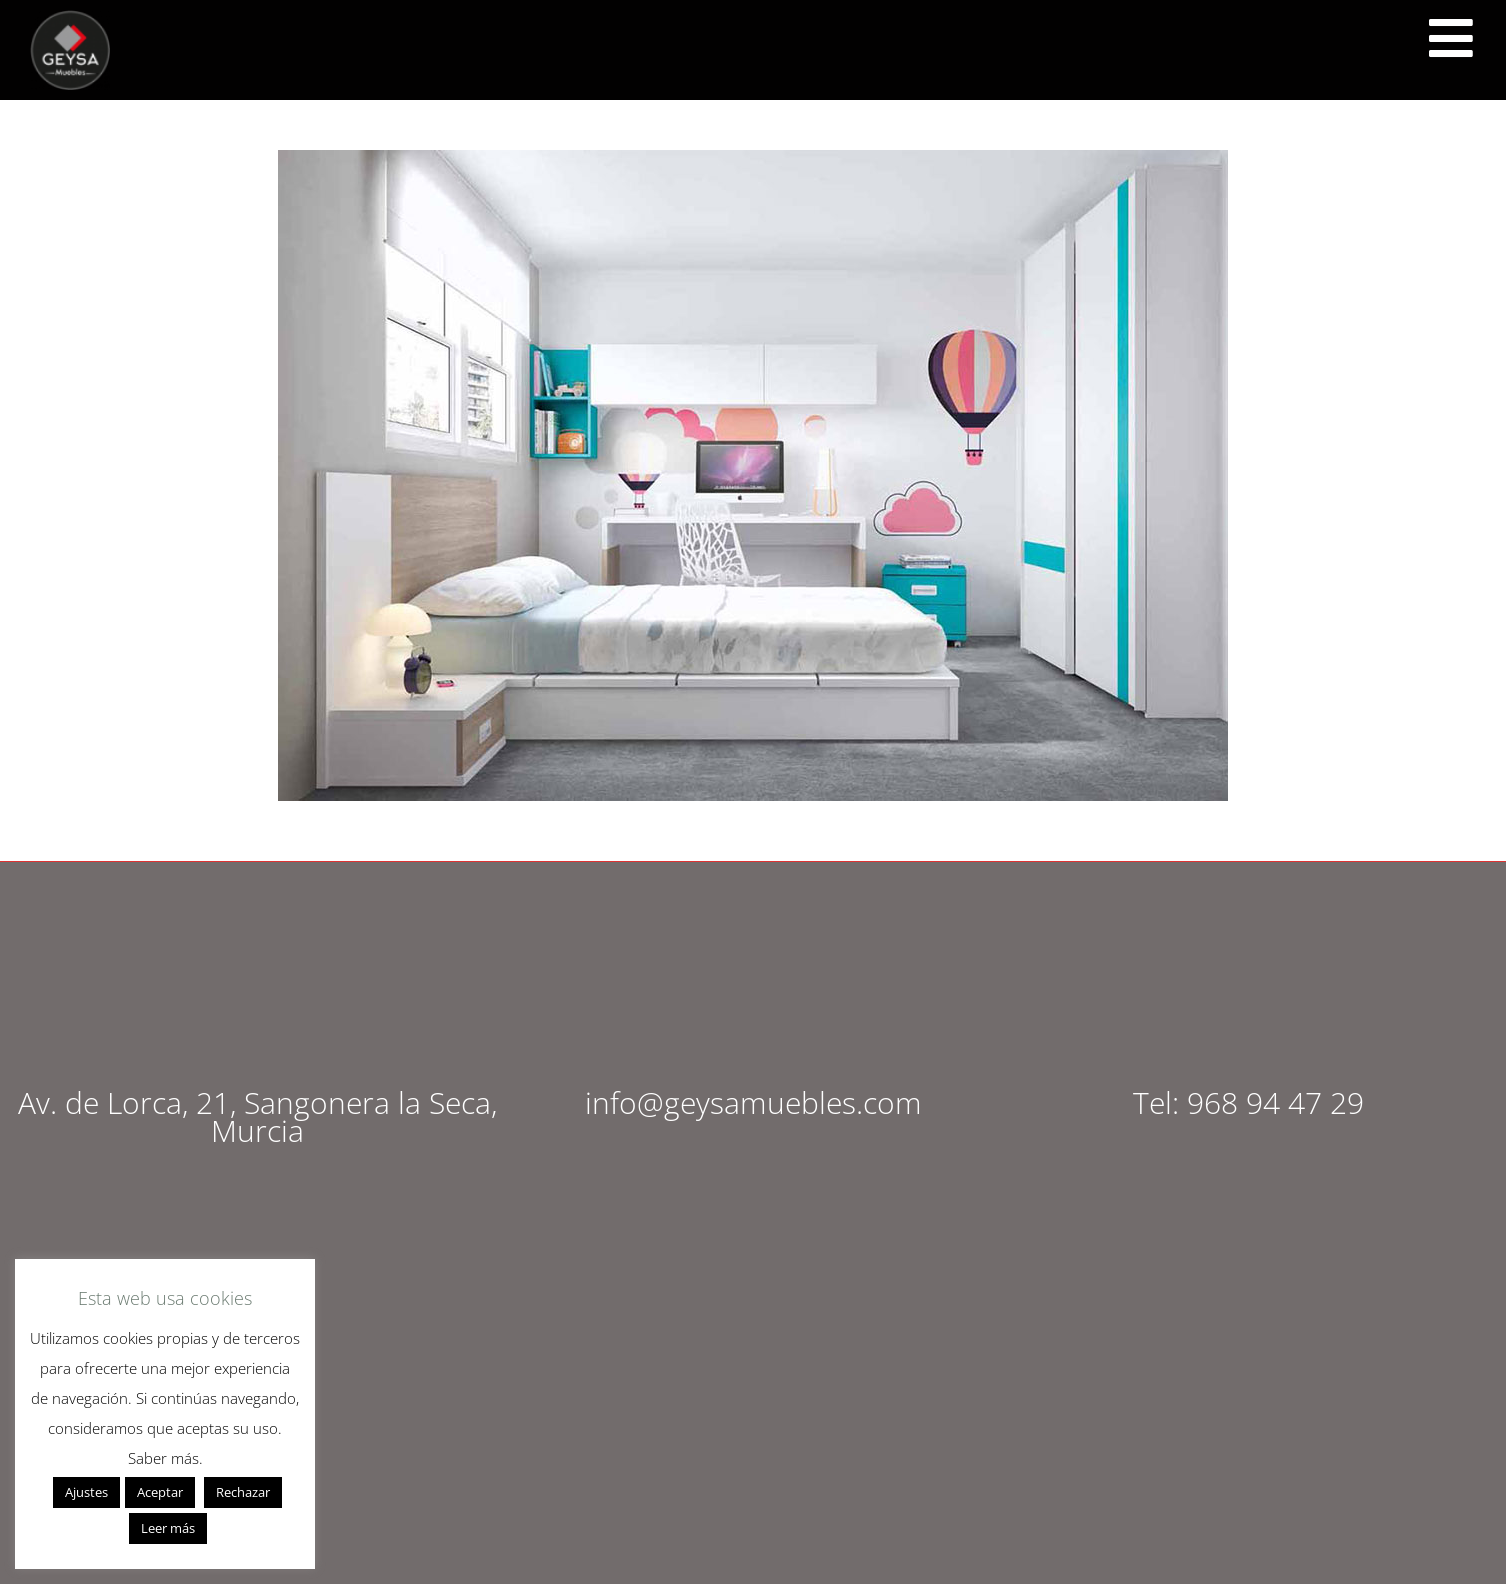 The image size is (1506, 1584). What do you see at coordinates (1451, 38) in the screenshot?
I see `[<script src="https://cdn.lordicon.com/ritcuqlt.js"></script> <lord-icon src="https://cdn.lordicon.com/uzrqzyei.json"]` at bounding box center [1451, 38].